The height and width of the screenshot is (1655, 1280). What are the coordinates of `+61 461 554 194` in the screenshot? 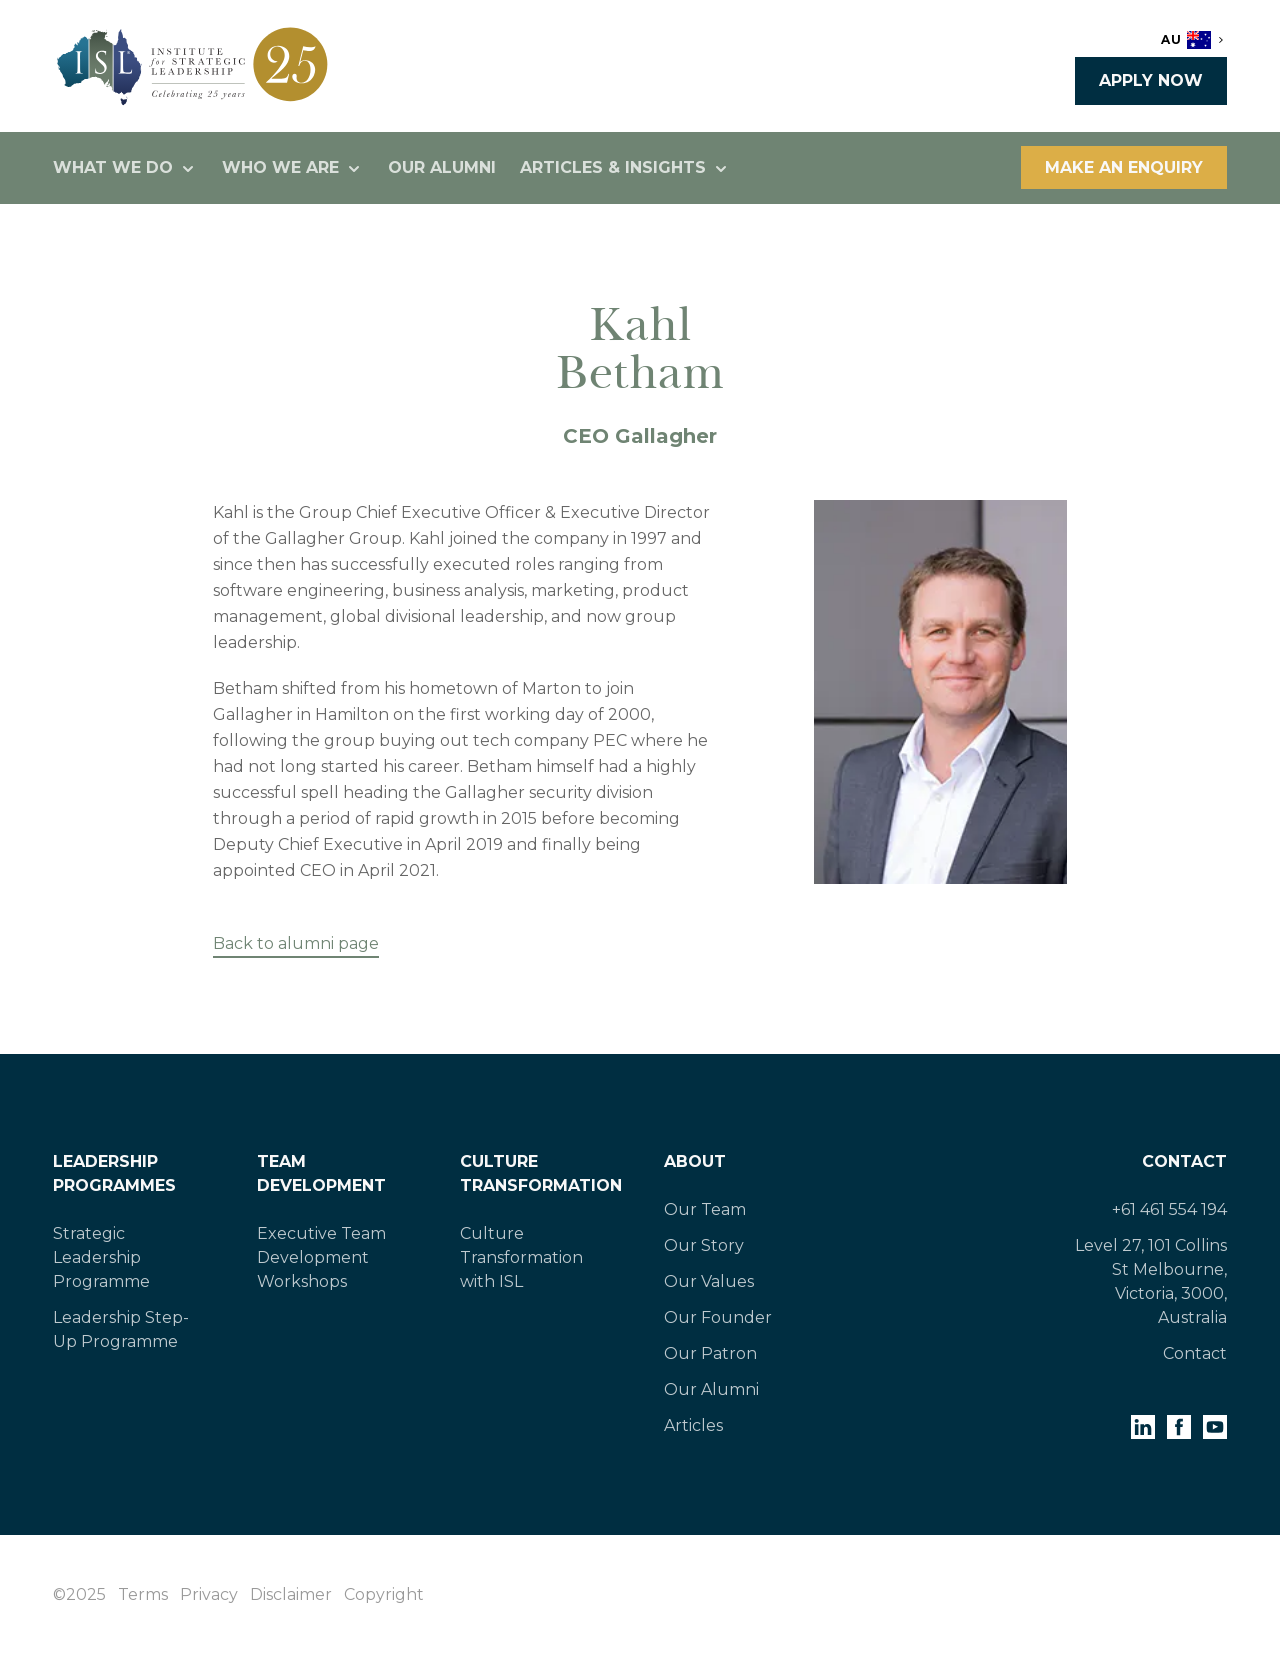 It's located at (1169, 1209).